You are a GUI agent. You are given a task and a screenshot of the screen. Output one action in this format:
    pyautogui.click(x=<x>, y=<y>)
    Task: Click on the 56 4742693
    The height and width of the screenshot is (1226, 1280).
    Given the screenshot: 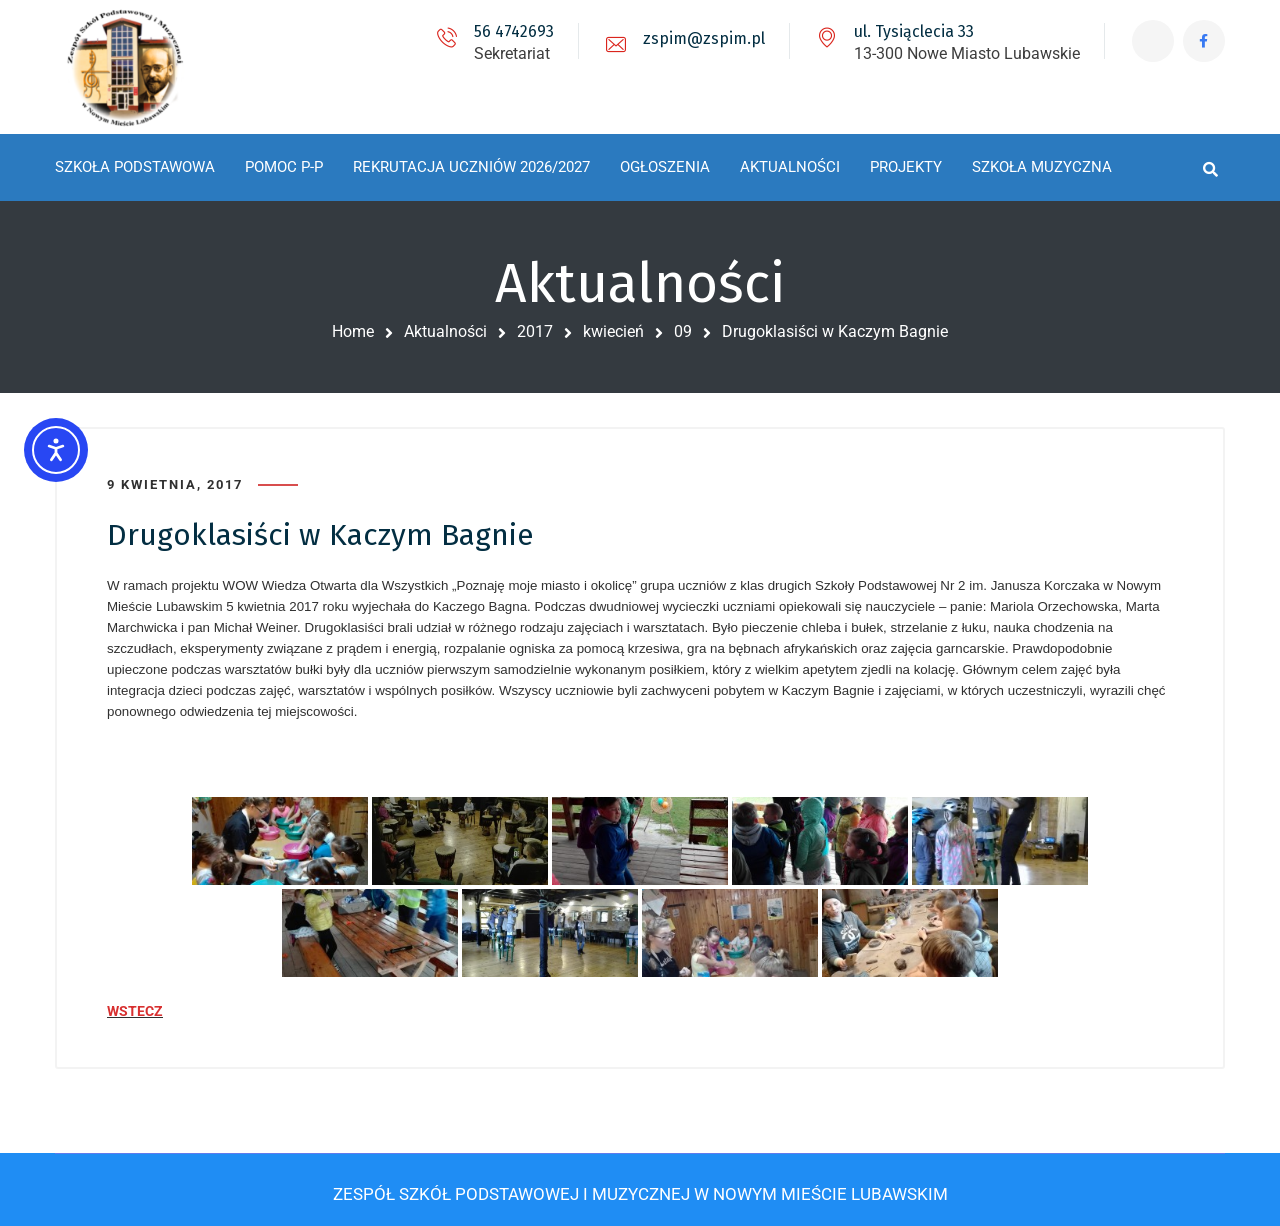 What is the action you would take?
    pyautogui.click(x=508, y=31)
    